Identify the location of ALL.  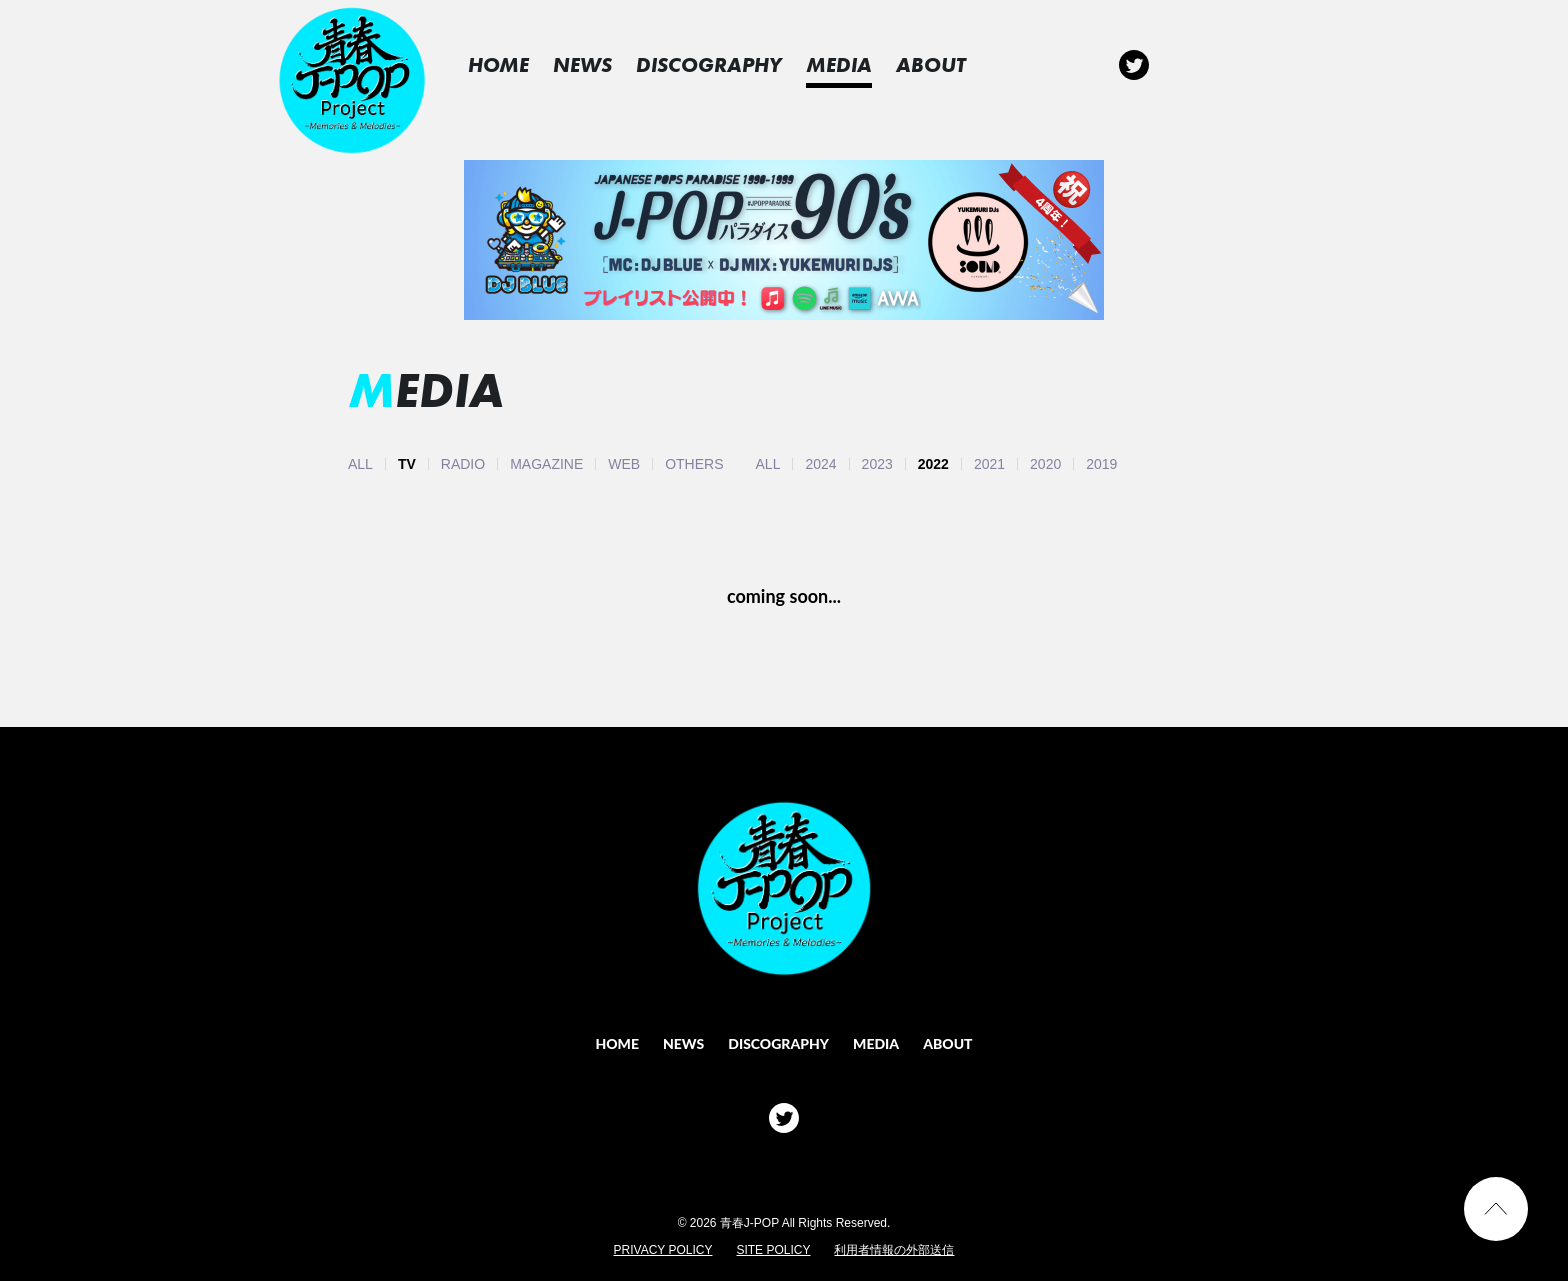
(360, 464).